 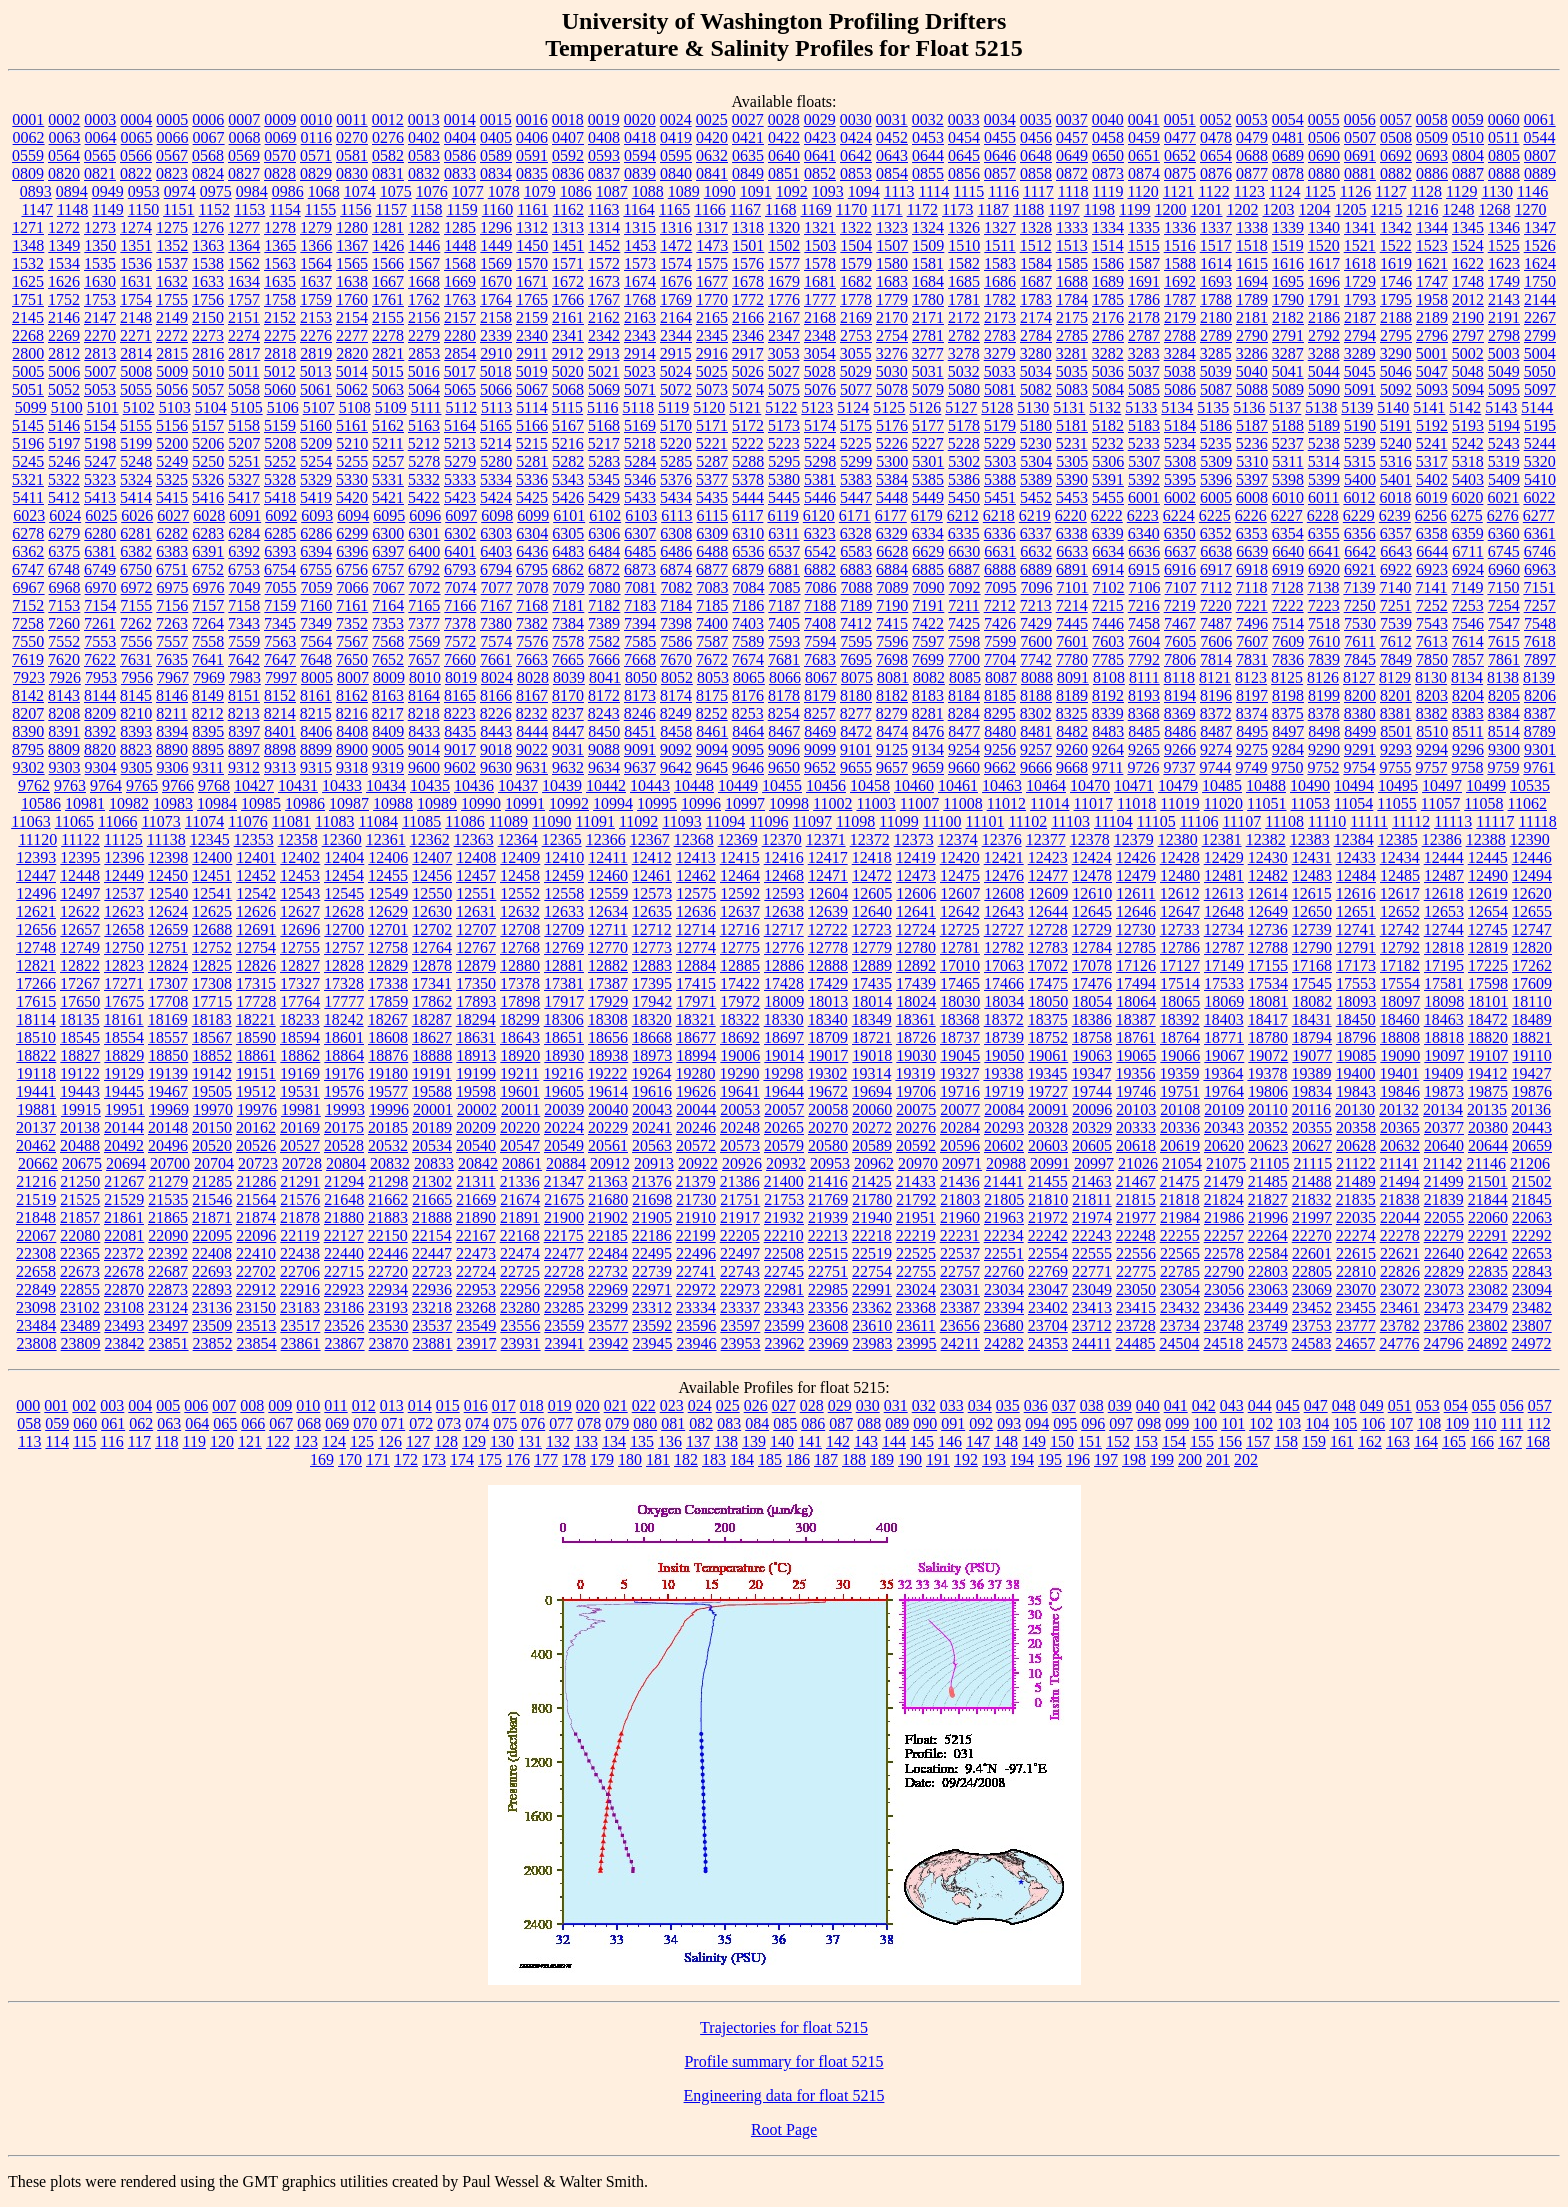 I want to click on 20044, so click(x=696, y=1109).